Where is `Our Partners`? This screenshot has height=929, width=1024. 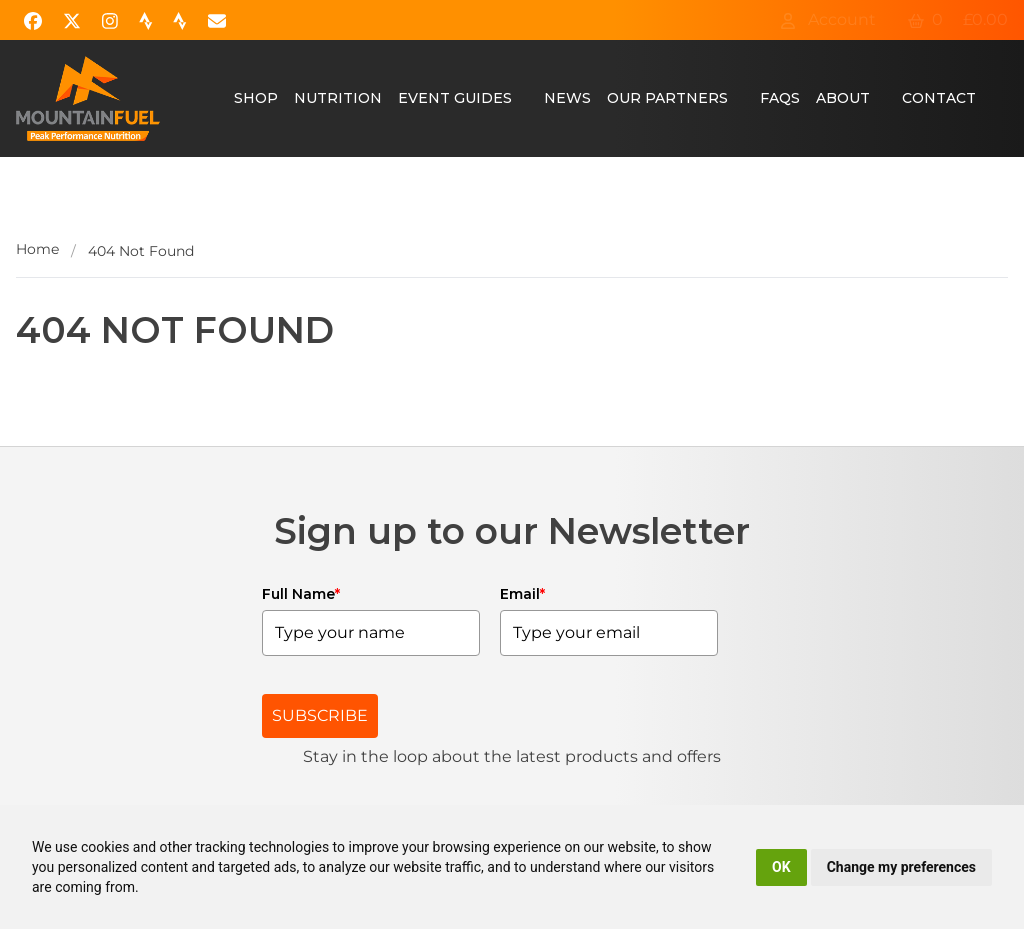 Our Partners is located at coordinates (667, 98).